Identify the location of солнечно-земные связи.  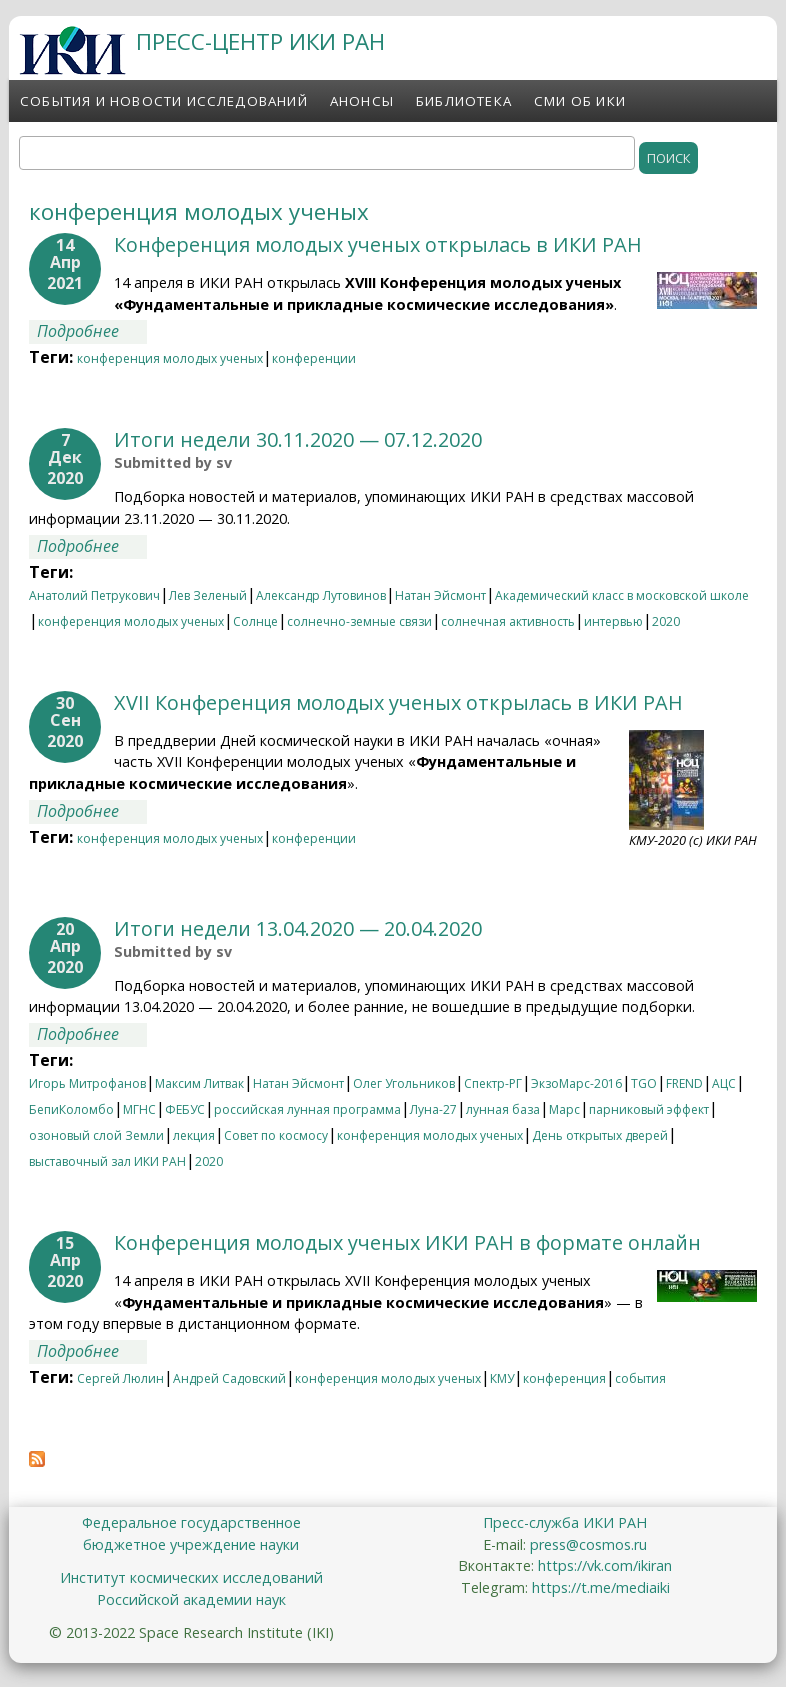
(359, 621).